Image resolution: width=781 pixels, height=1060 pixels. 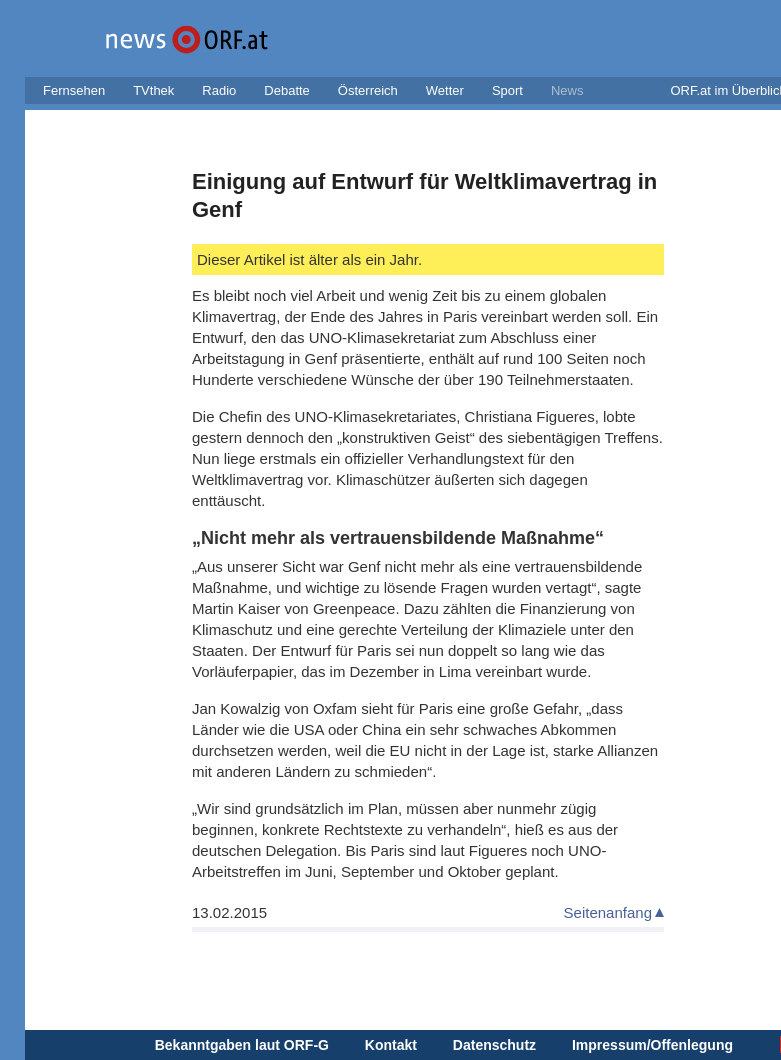 What do you see at coordinates (368, 90) in the screenshot?
I see `Österreich` at bounding box center [368, 90].